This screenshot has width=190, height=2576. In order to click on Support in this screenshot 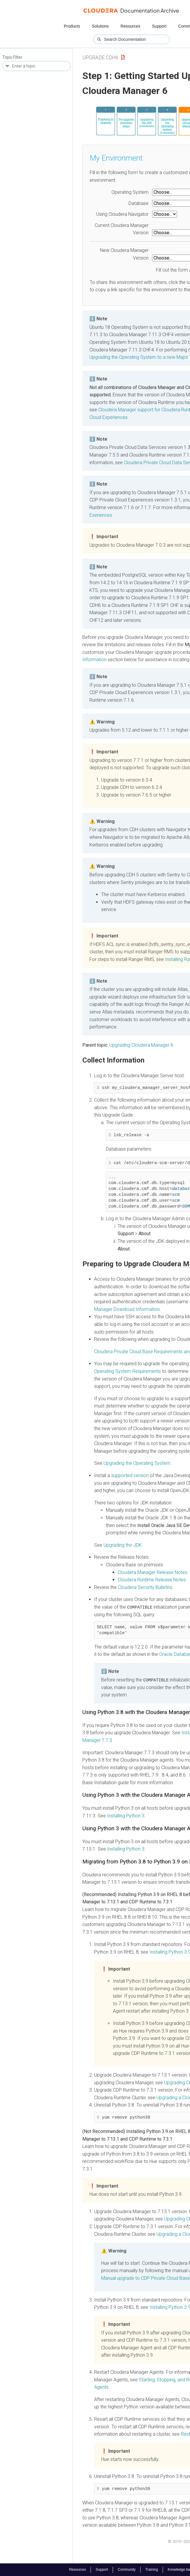, I will do `click(159, 26)`.